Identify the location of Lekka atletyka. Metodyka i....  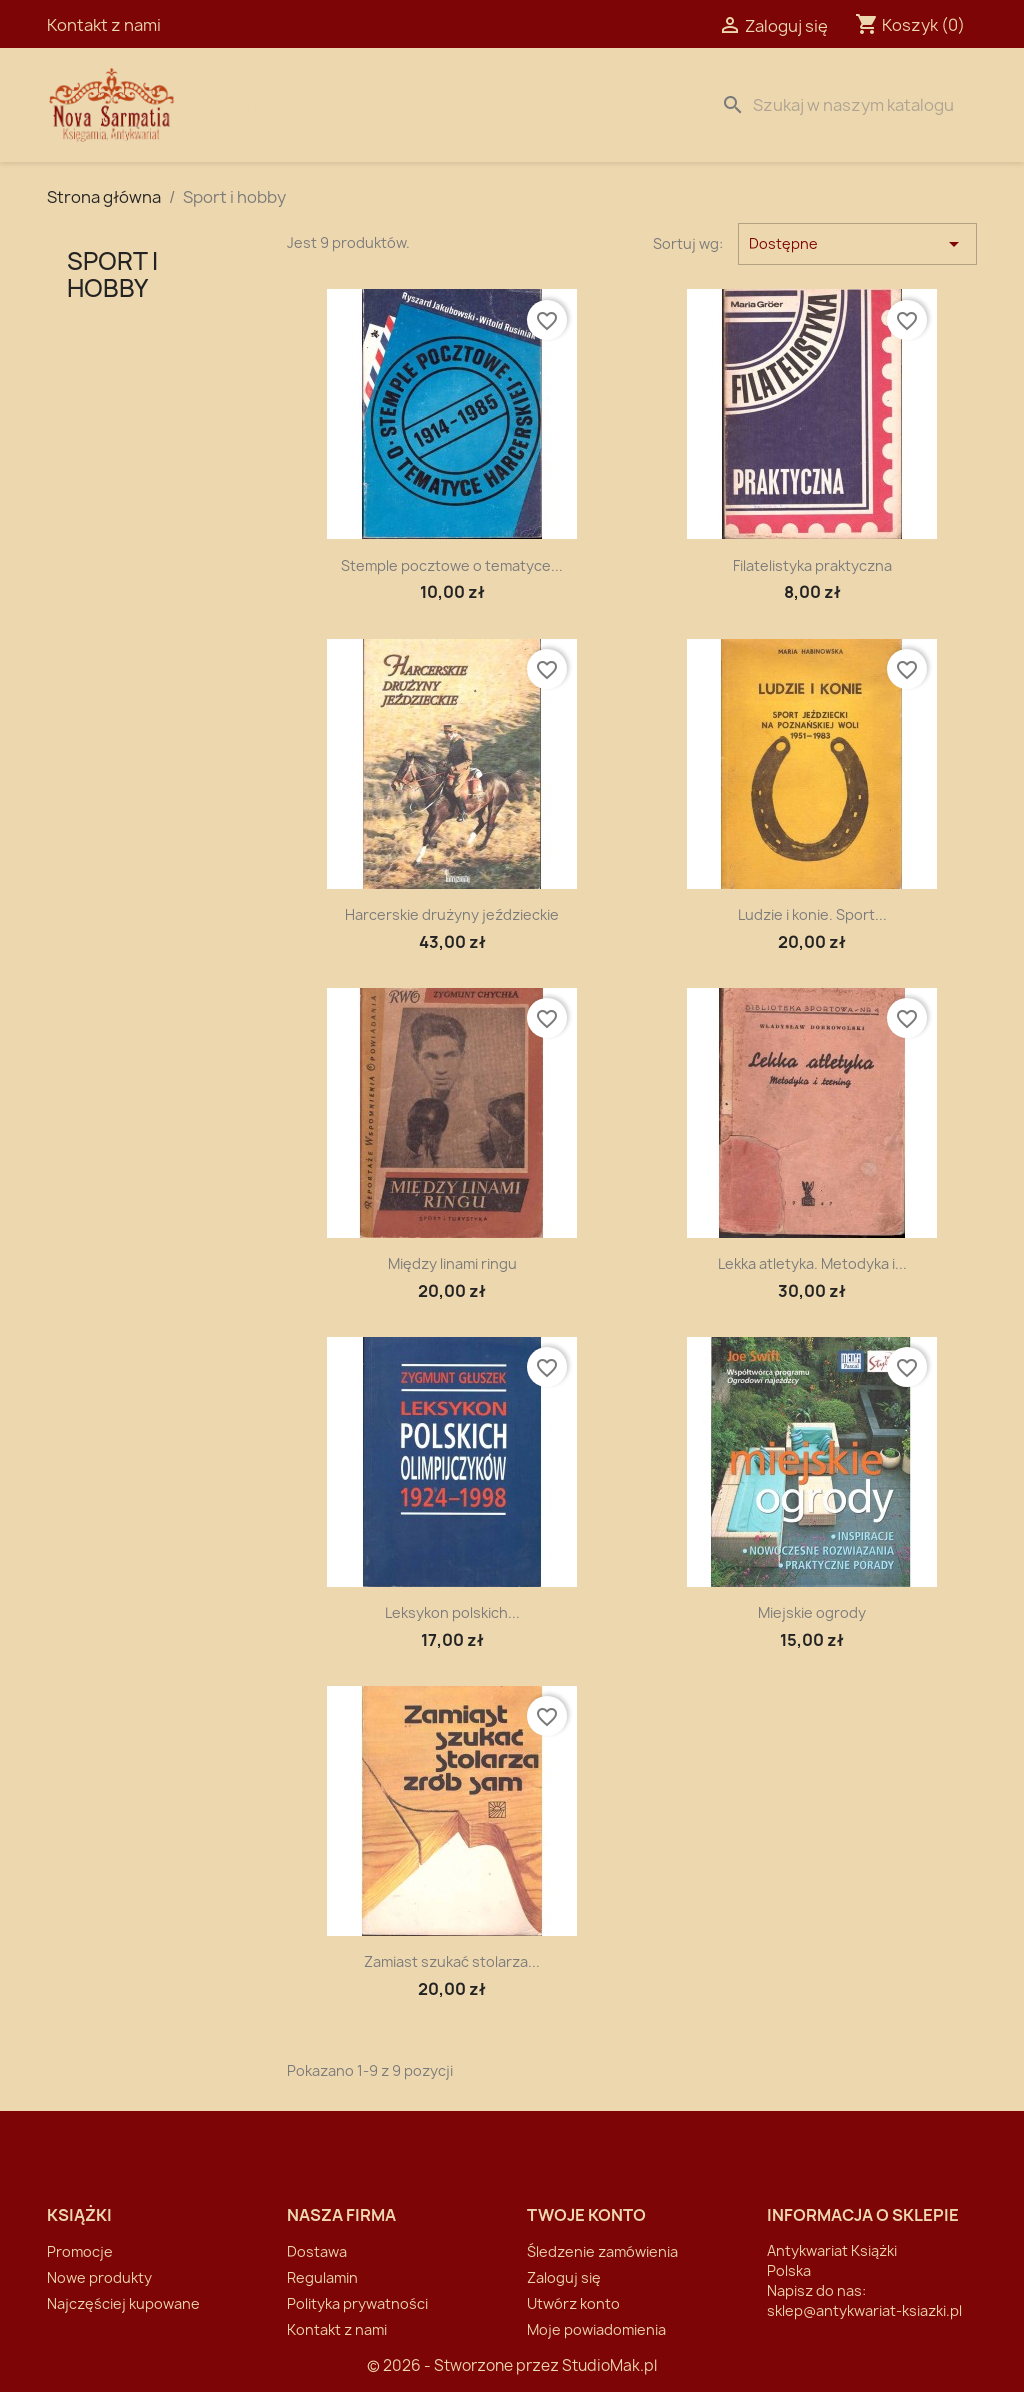
(812, 1263).